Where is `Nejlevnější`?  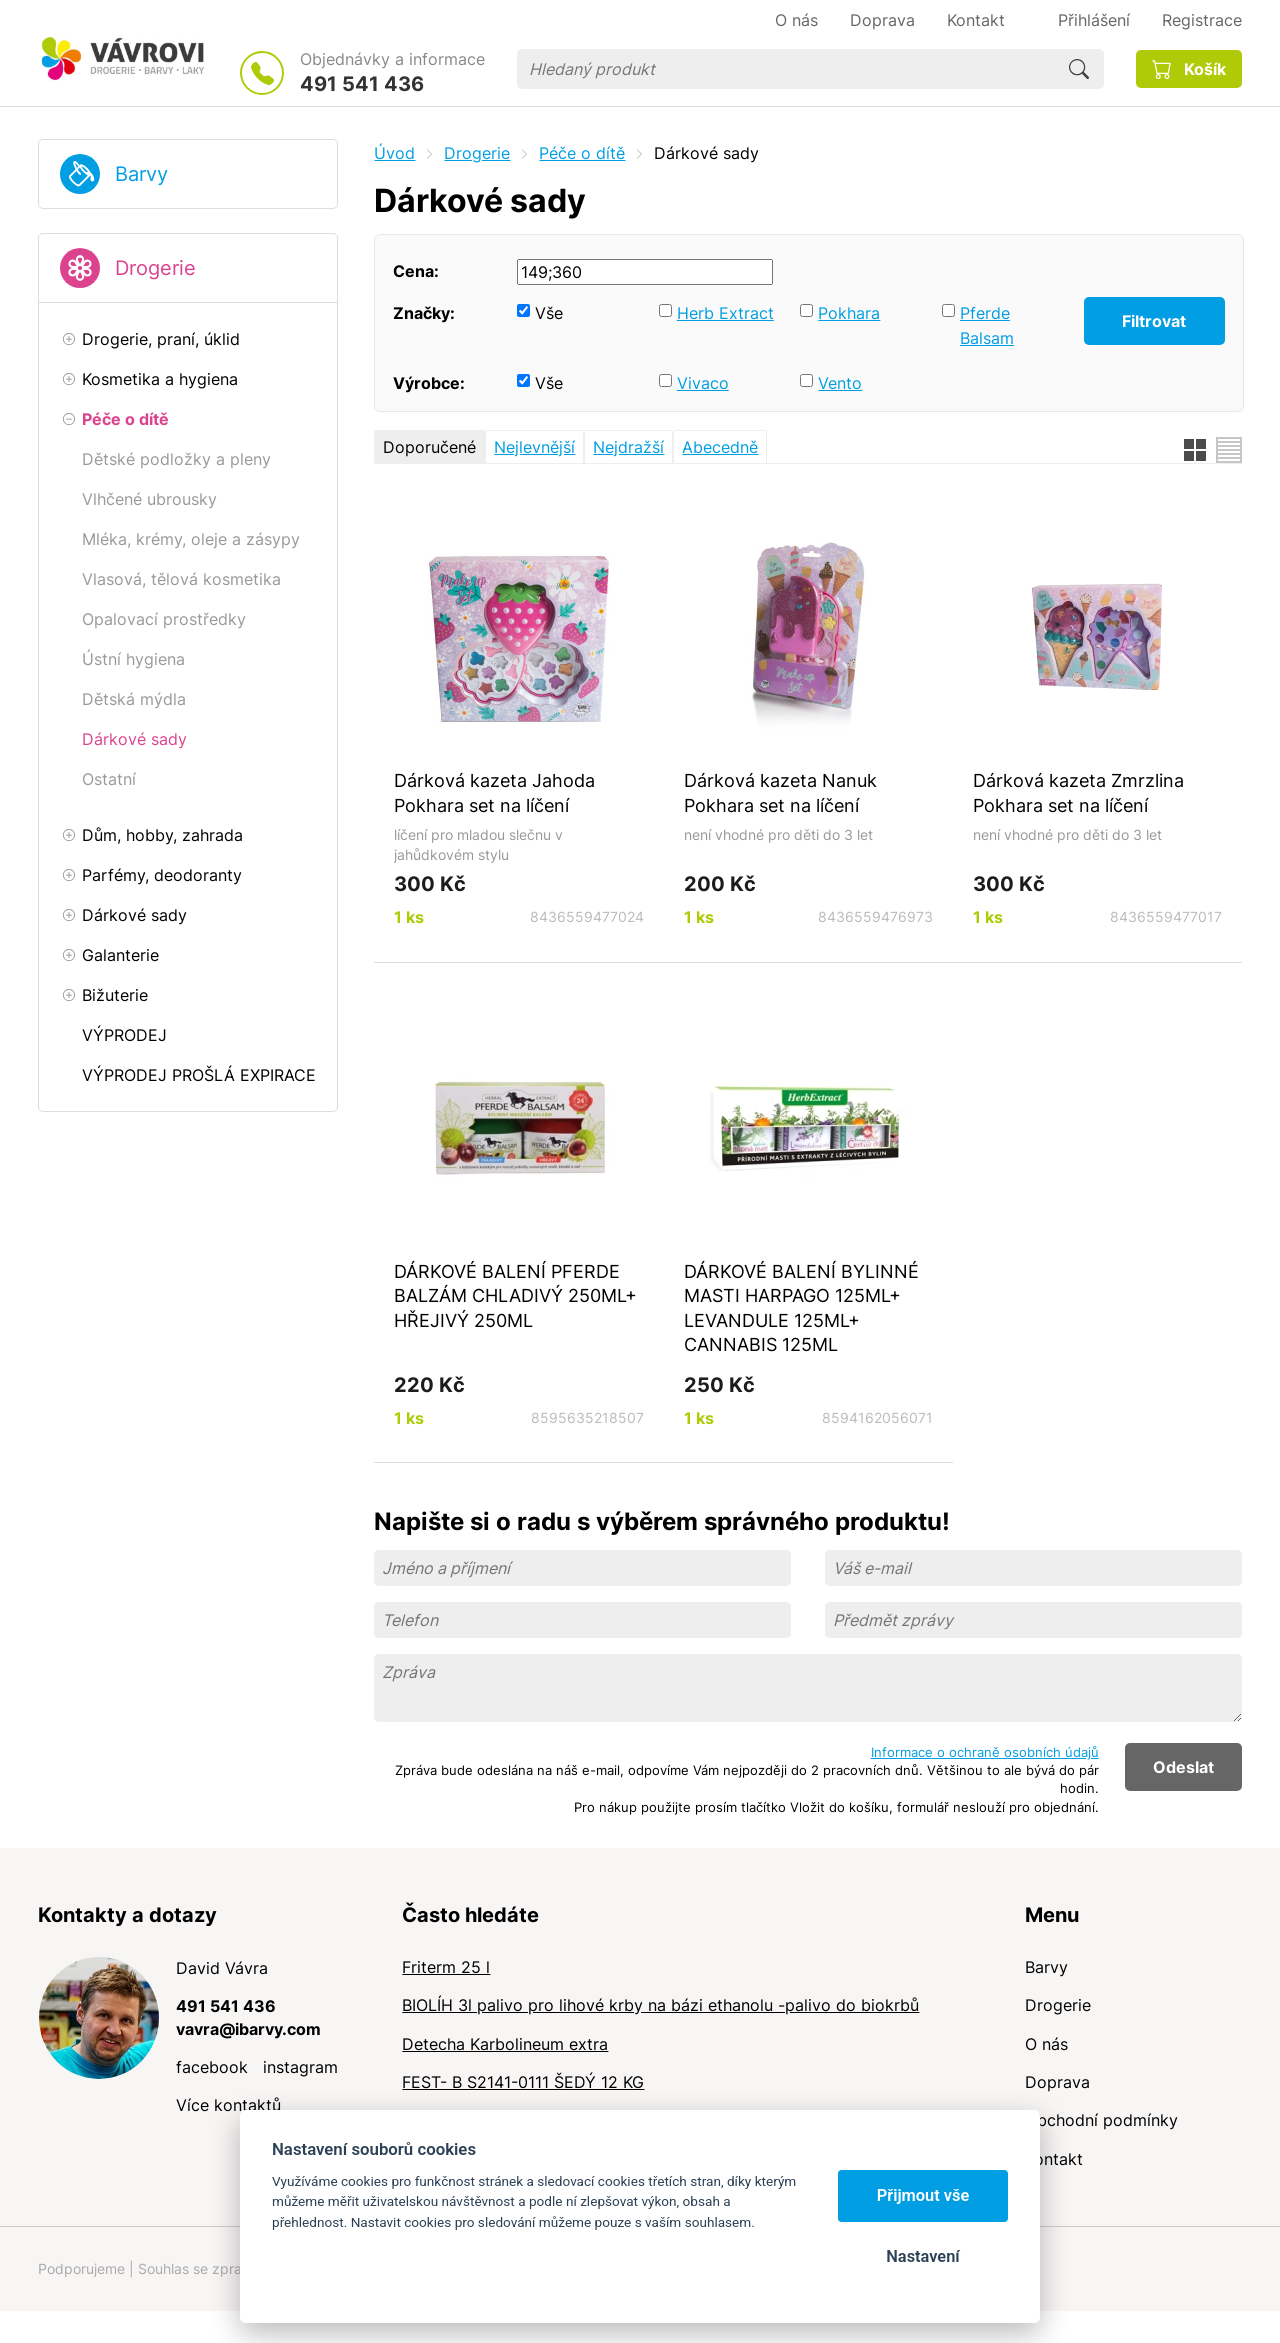 Nejlevnější is located at coordinates (534, 447).